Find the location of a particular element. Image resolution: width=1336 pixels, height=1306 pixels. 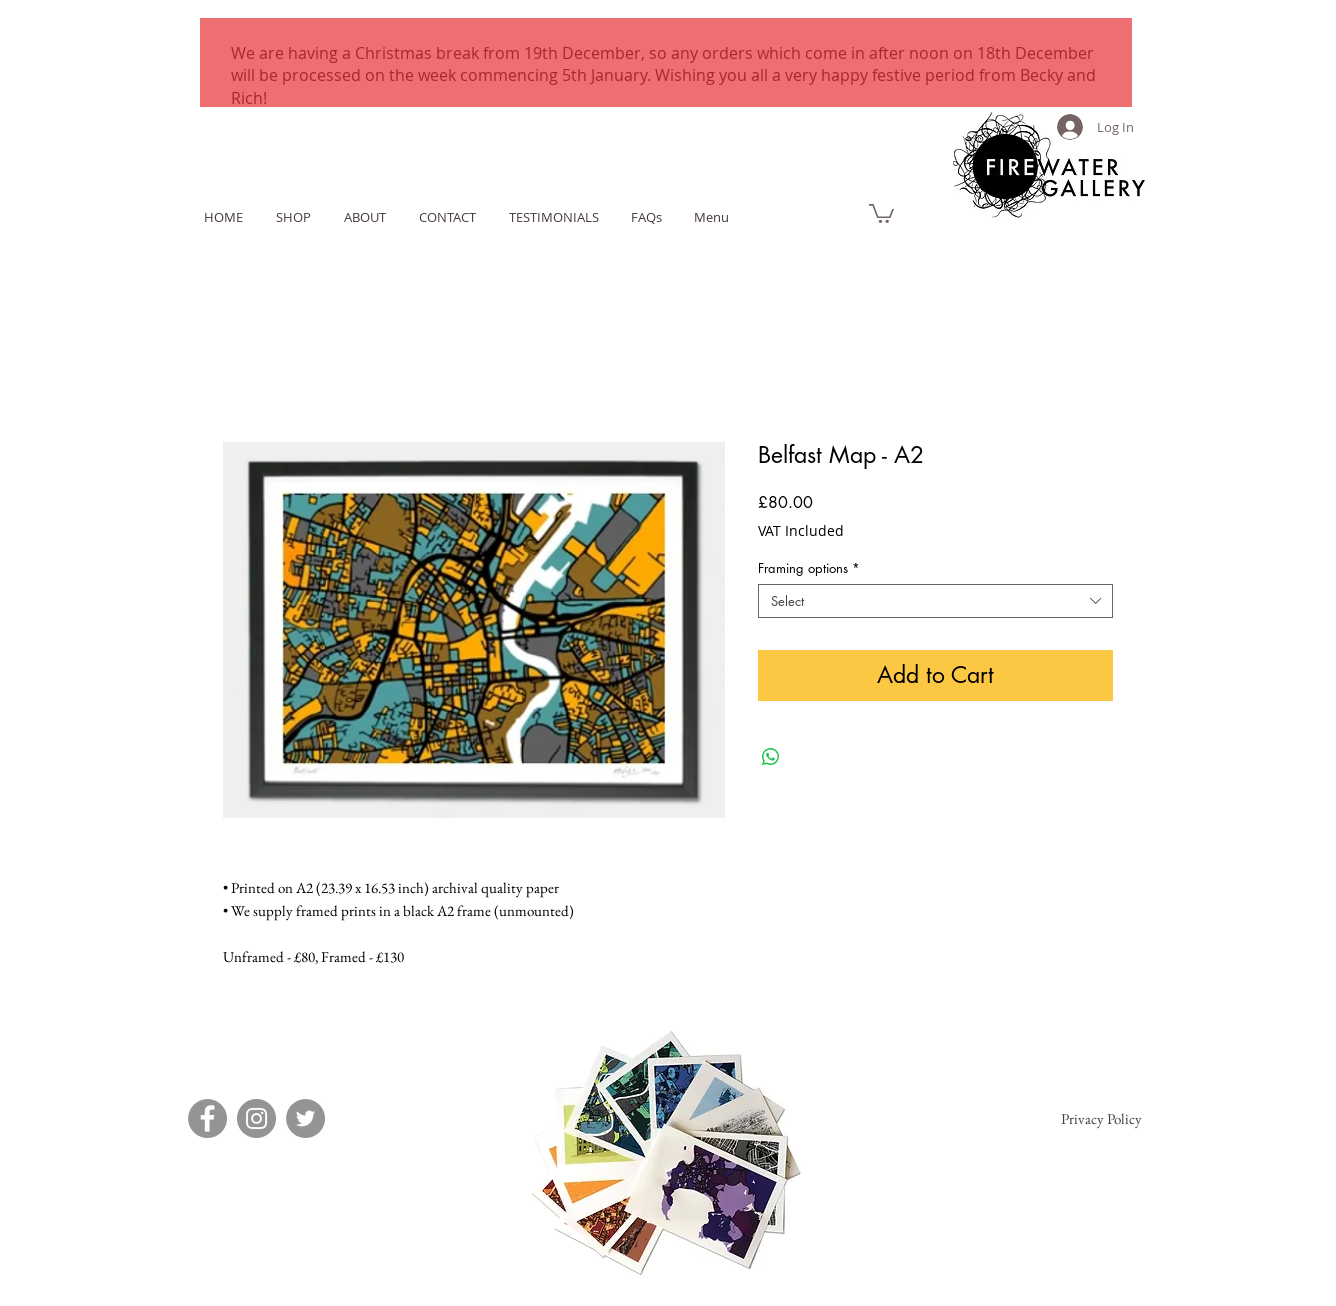

[Instagram] is located at coordinates (256, 1118).